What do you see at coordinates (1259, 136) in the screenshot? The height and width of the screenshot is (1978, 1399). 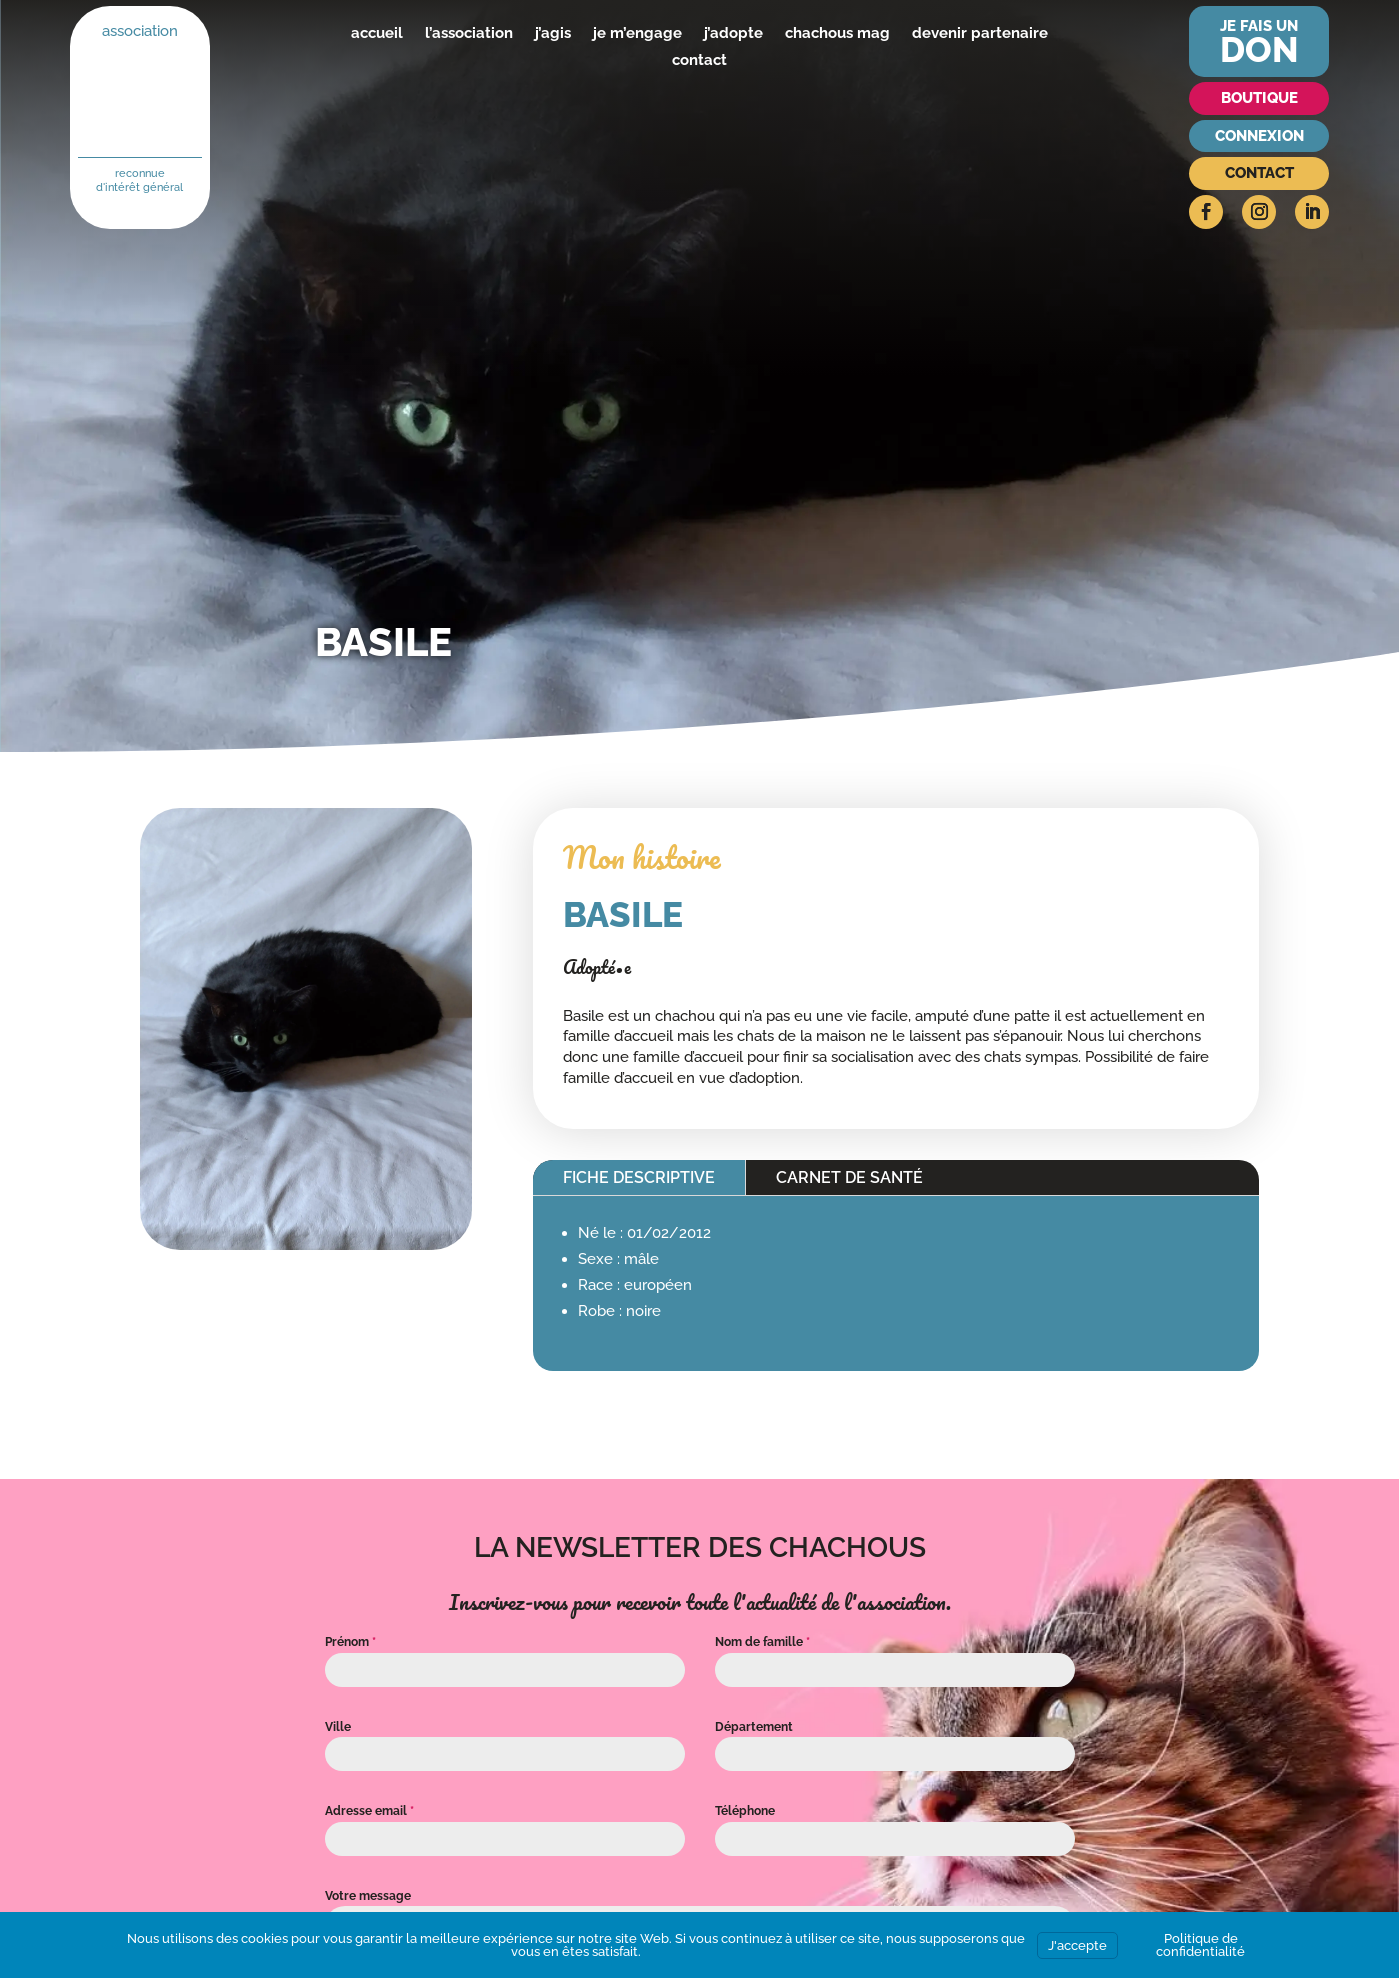 I see `Connexion` at bounding box center [1259, 136].